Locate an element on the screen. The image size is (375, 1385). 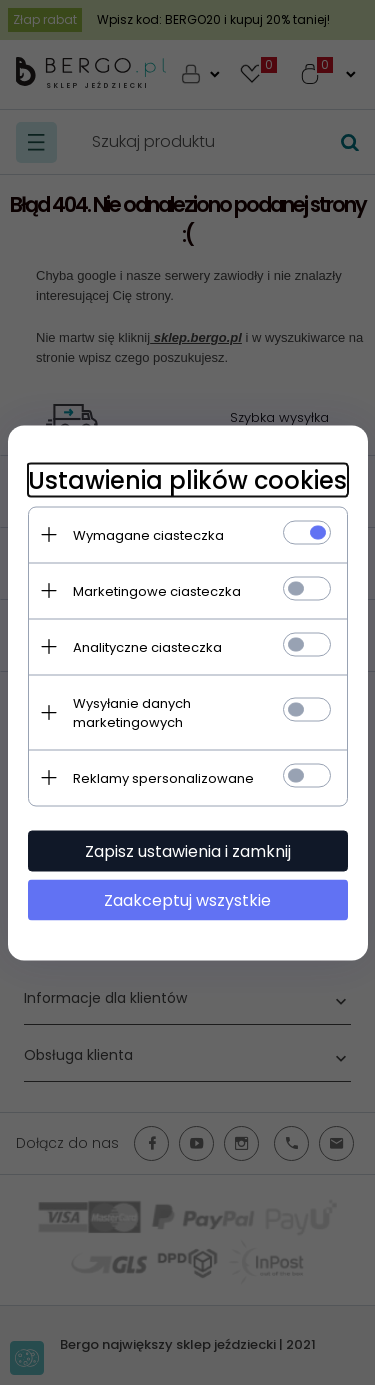
Ustawienia plików cookies is located at coordinates (187, 479).